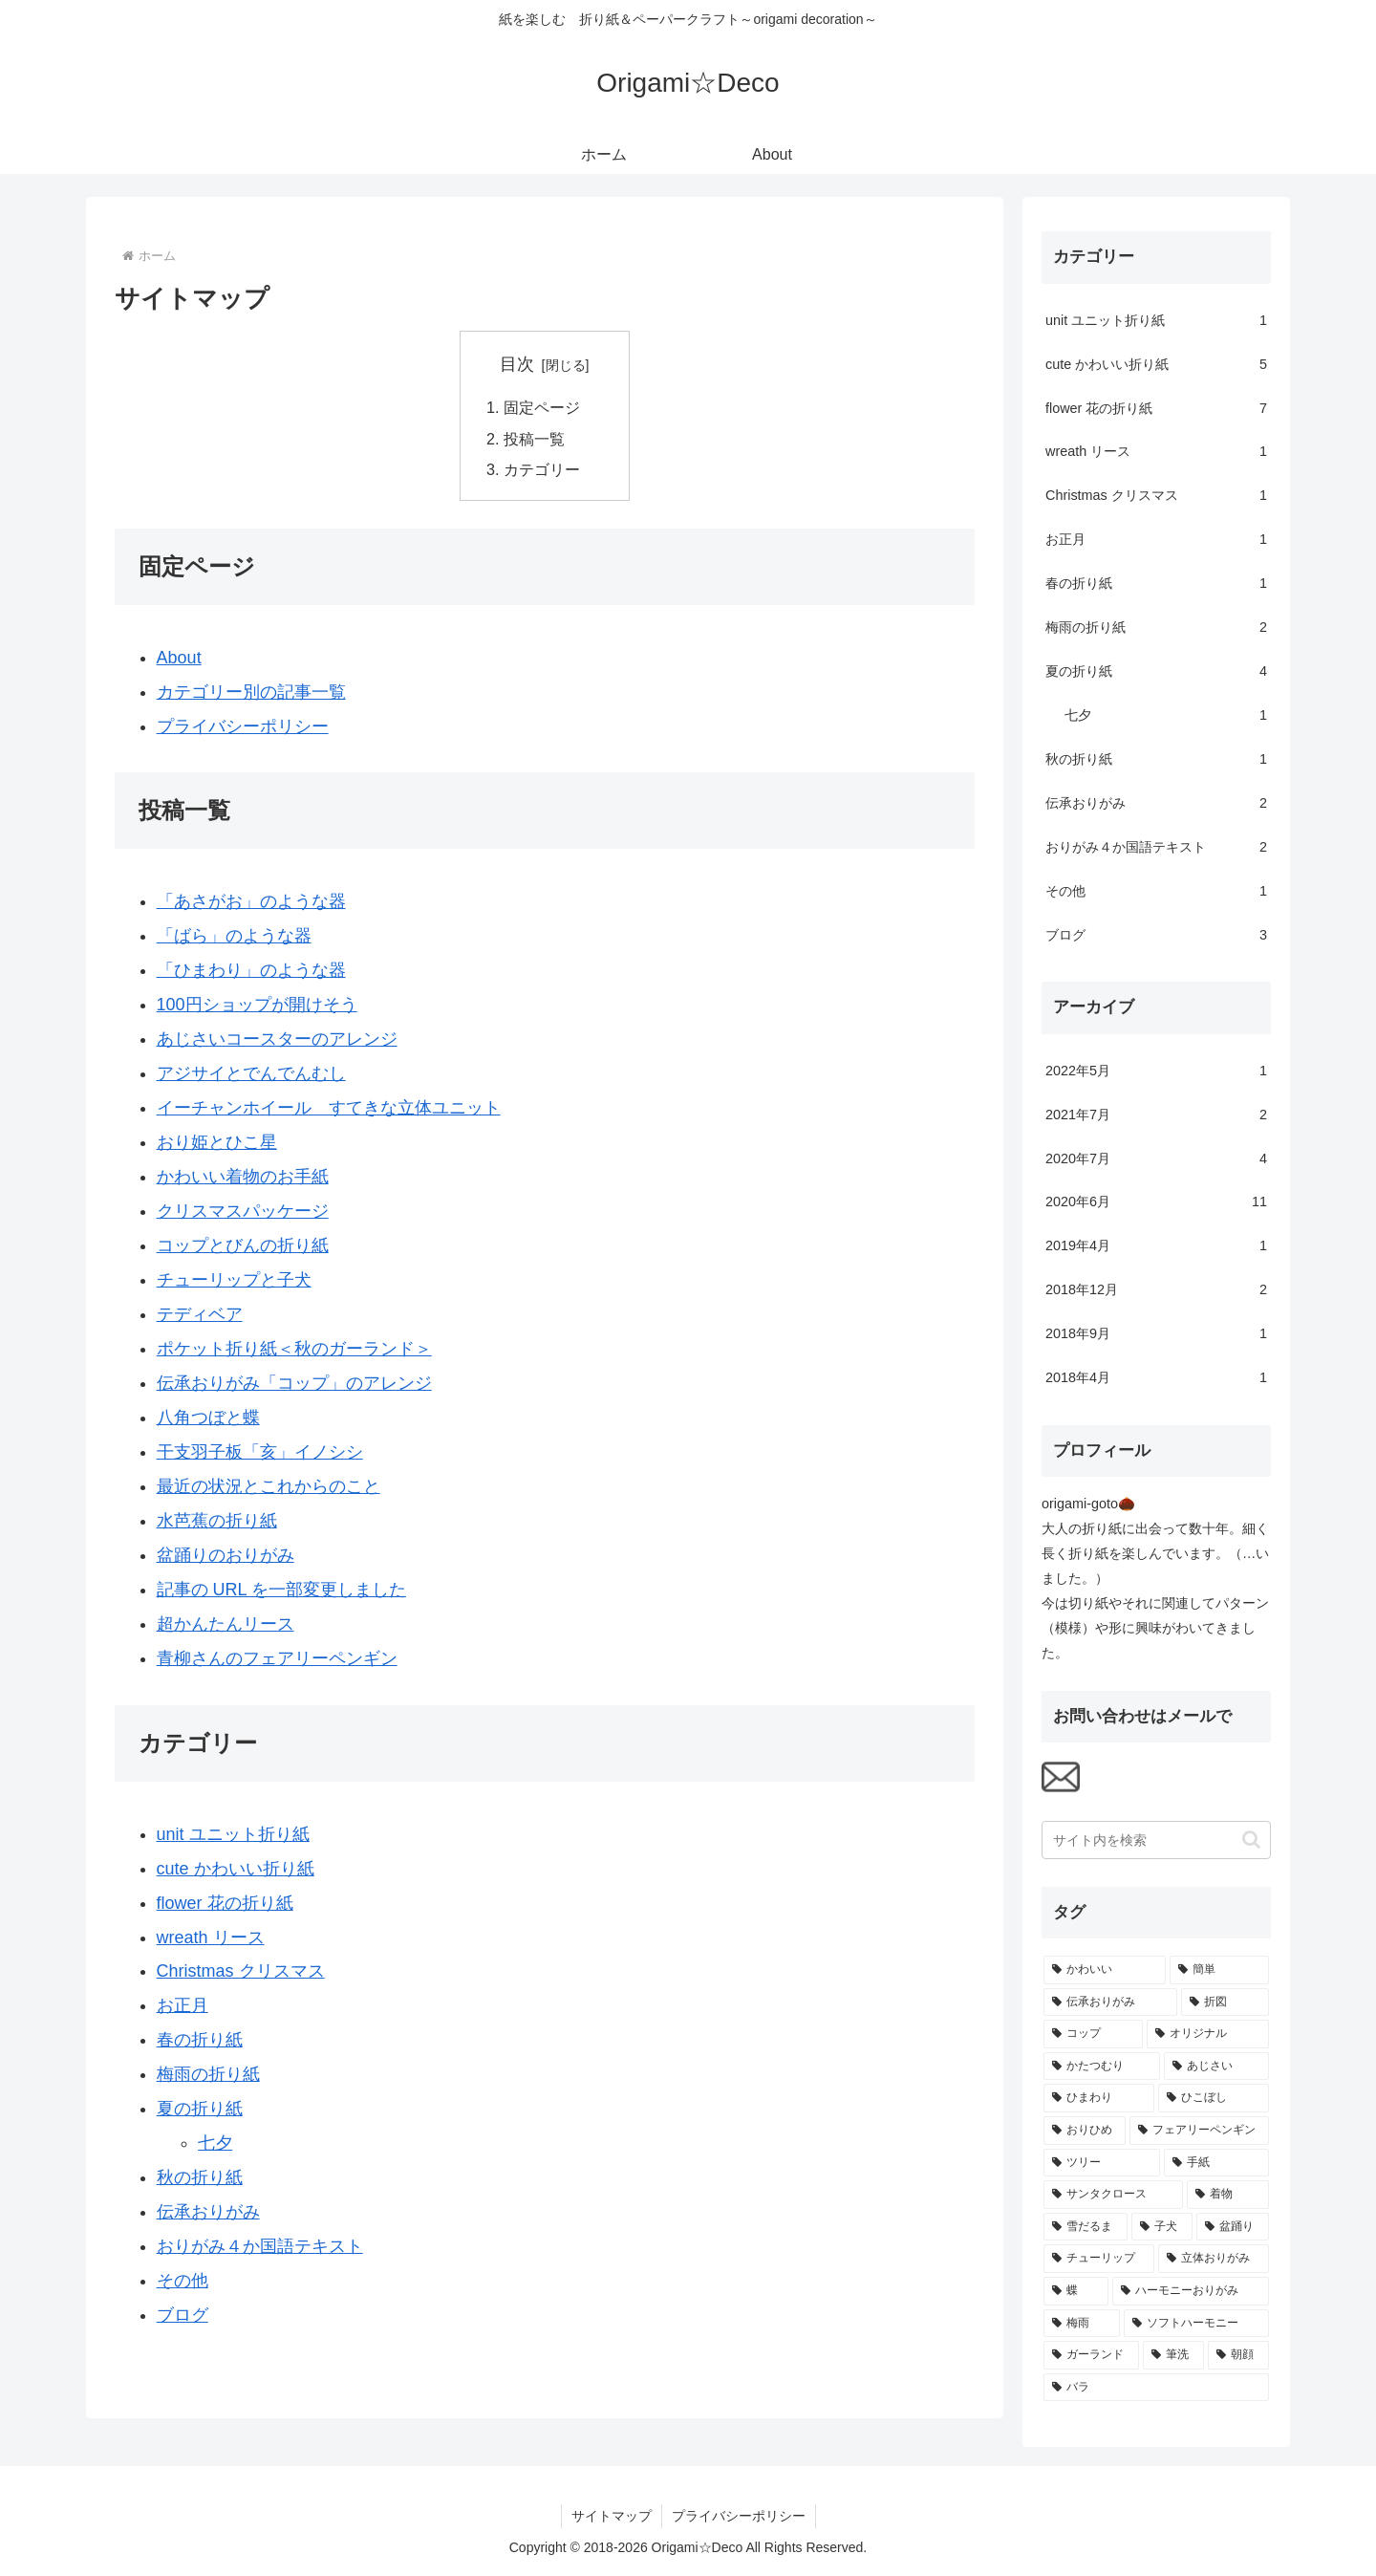 This screenshot has height=2576, width=1376. I want to click on flower 花の折り紙, so click(225, 1903).